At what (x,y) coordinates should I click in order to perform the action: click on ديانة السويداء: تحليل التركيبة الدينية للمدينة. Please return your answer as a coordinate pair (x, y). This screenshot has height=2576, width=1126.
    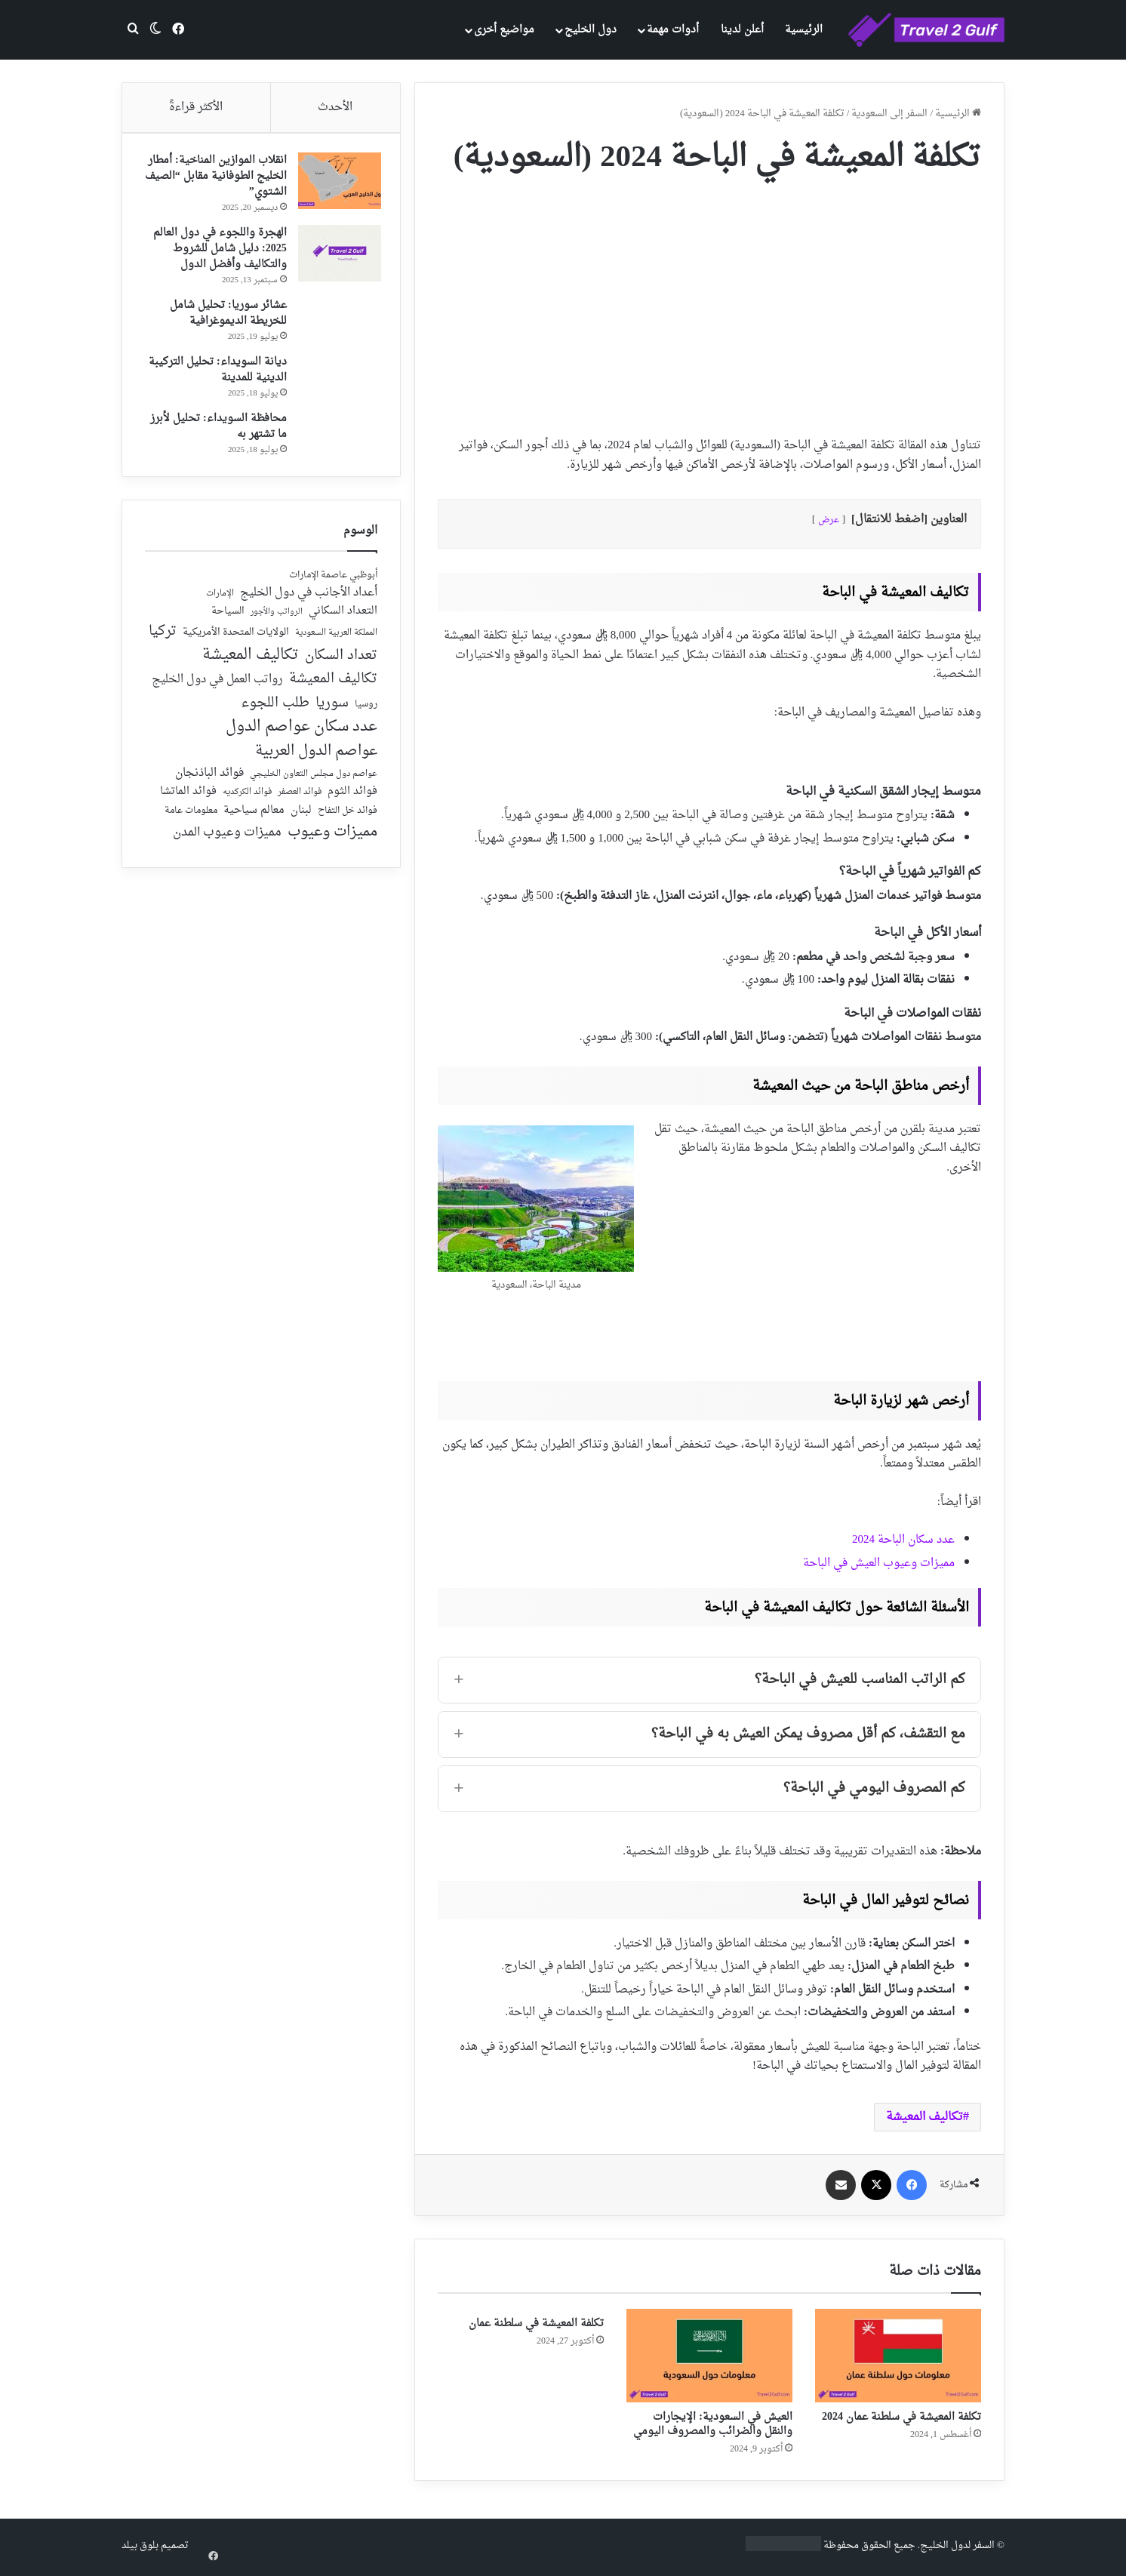
    Looking at the image, I should click on (214, 373).